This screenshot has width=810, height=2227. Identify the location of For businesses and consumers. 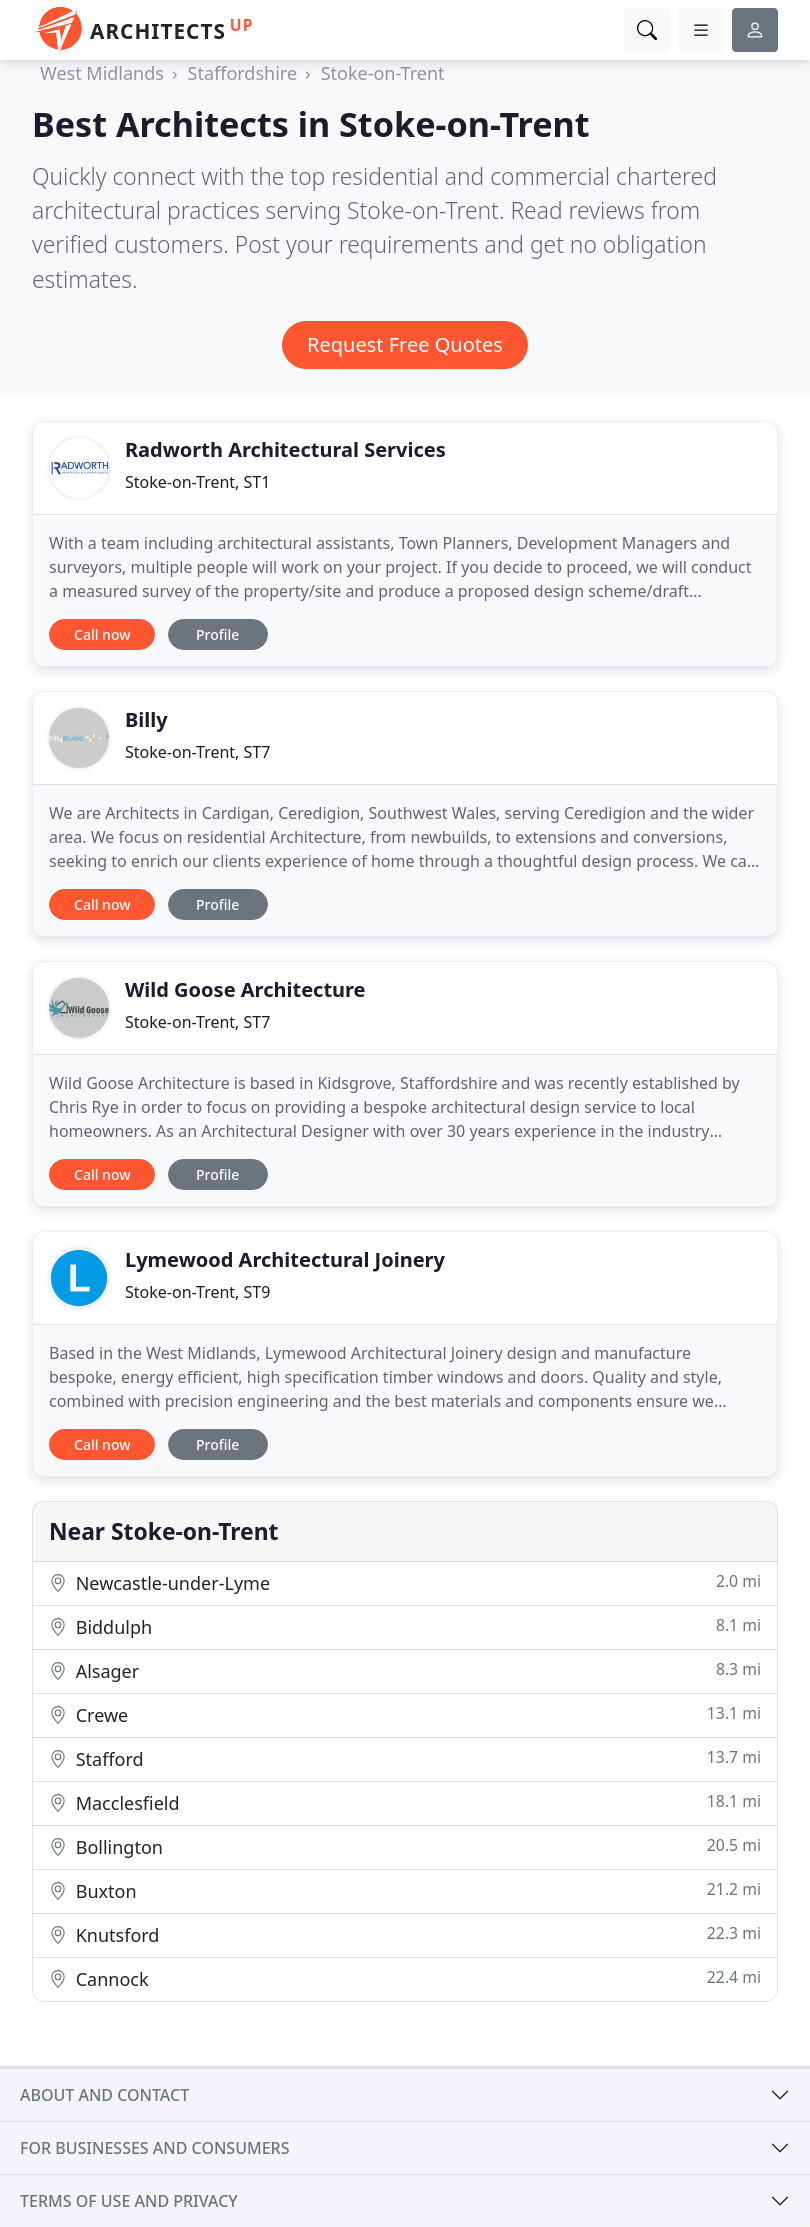
(154, 2148).